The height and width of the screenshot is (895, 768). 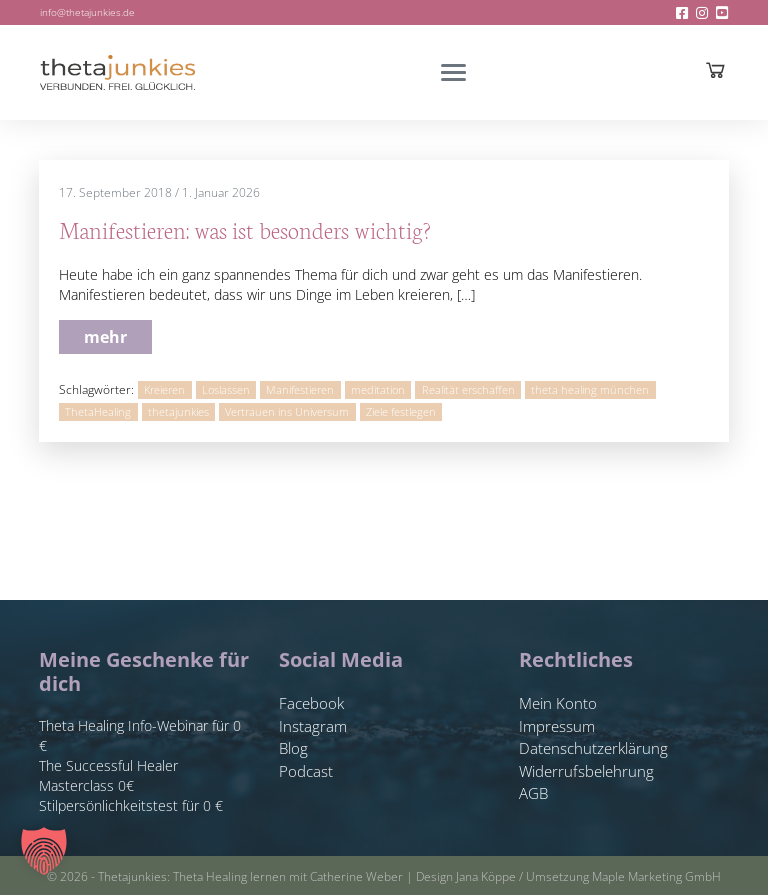 I want to click on AGB, so click(x=533, y=793).